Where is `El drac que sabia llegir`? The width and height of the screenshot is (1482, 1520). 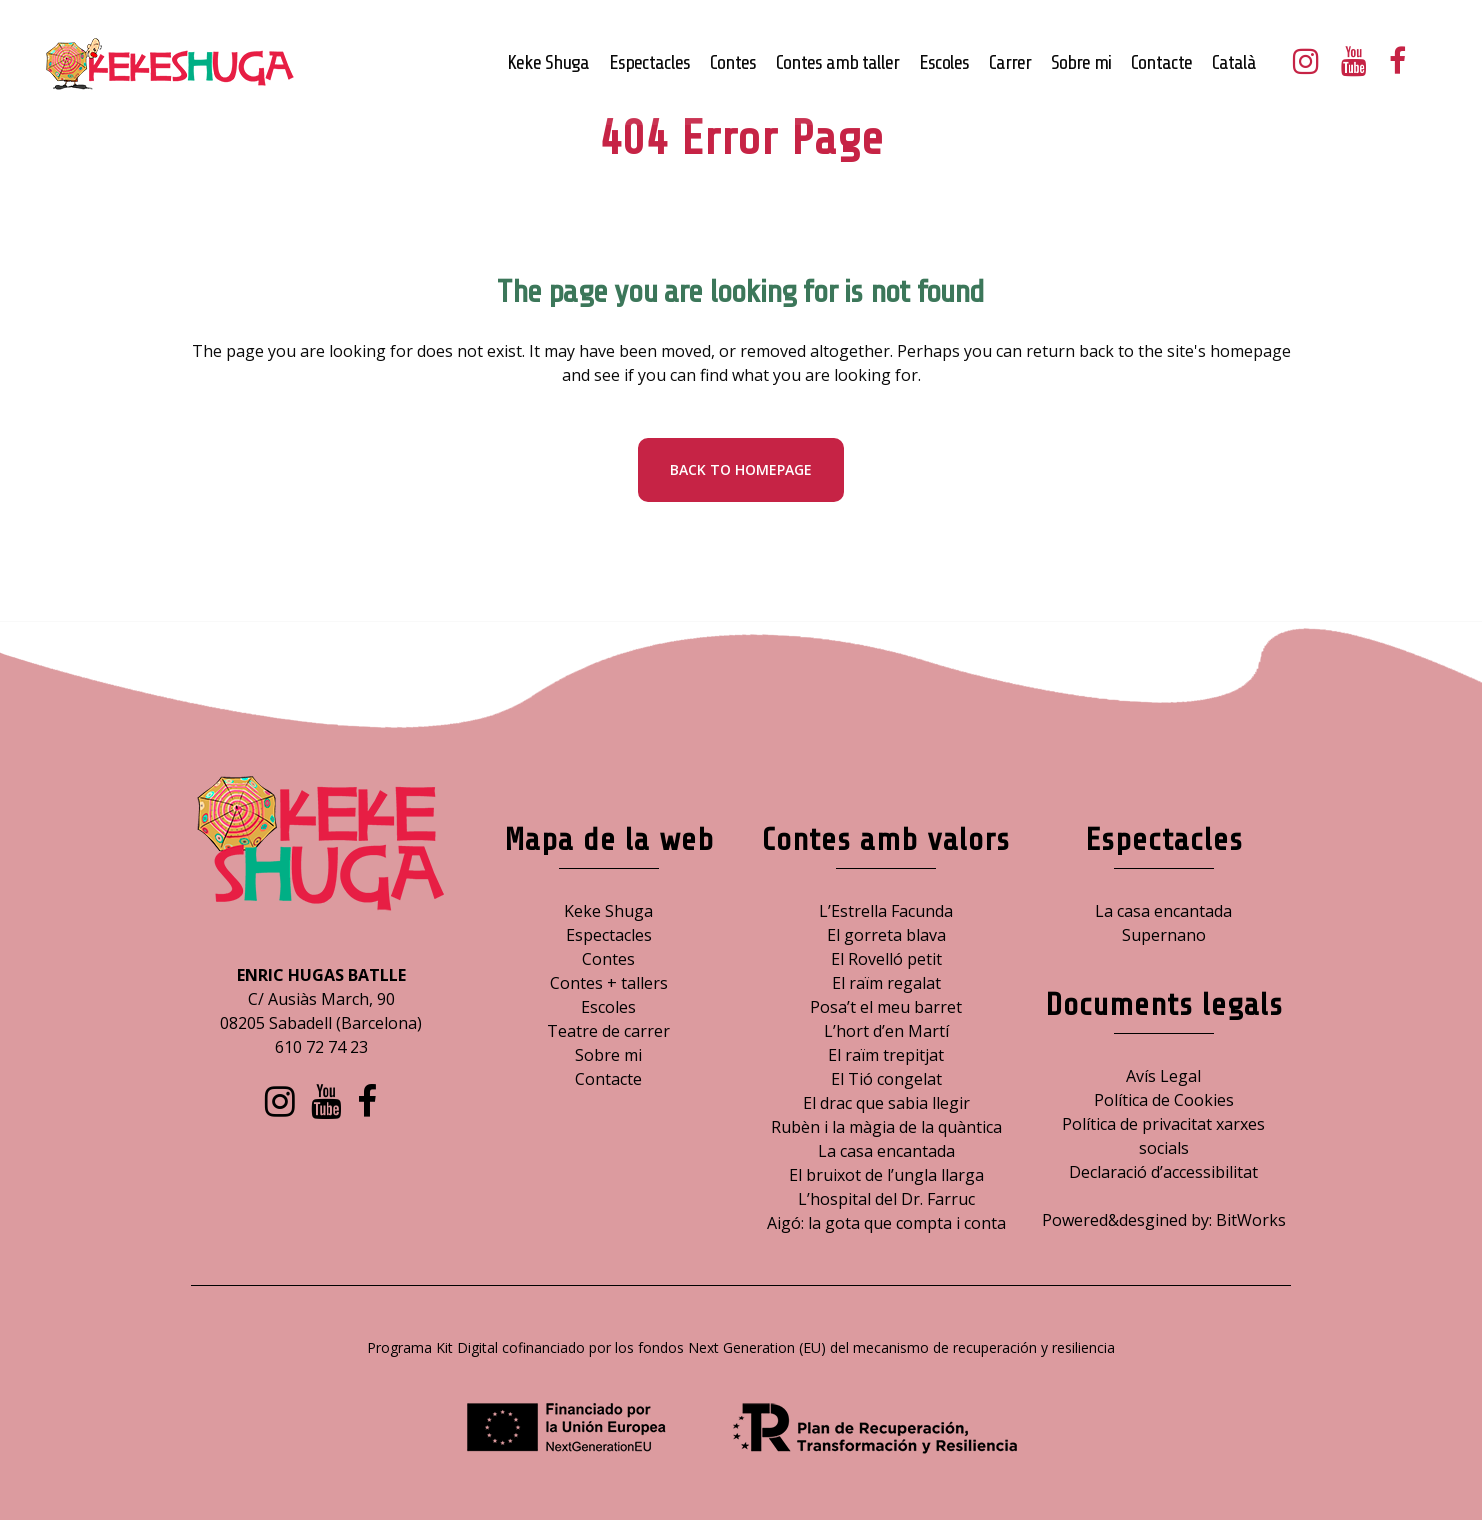 El drac que sabia llegir is located at coordinates (886, 1103).